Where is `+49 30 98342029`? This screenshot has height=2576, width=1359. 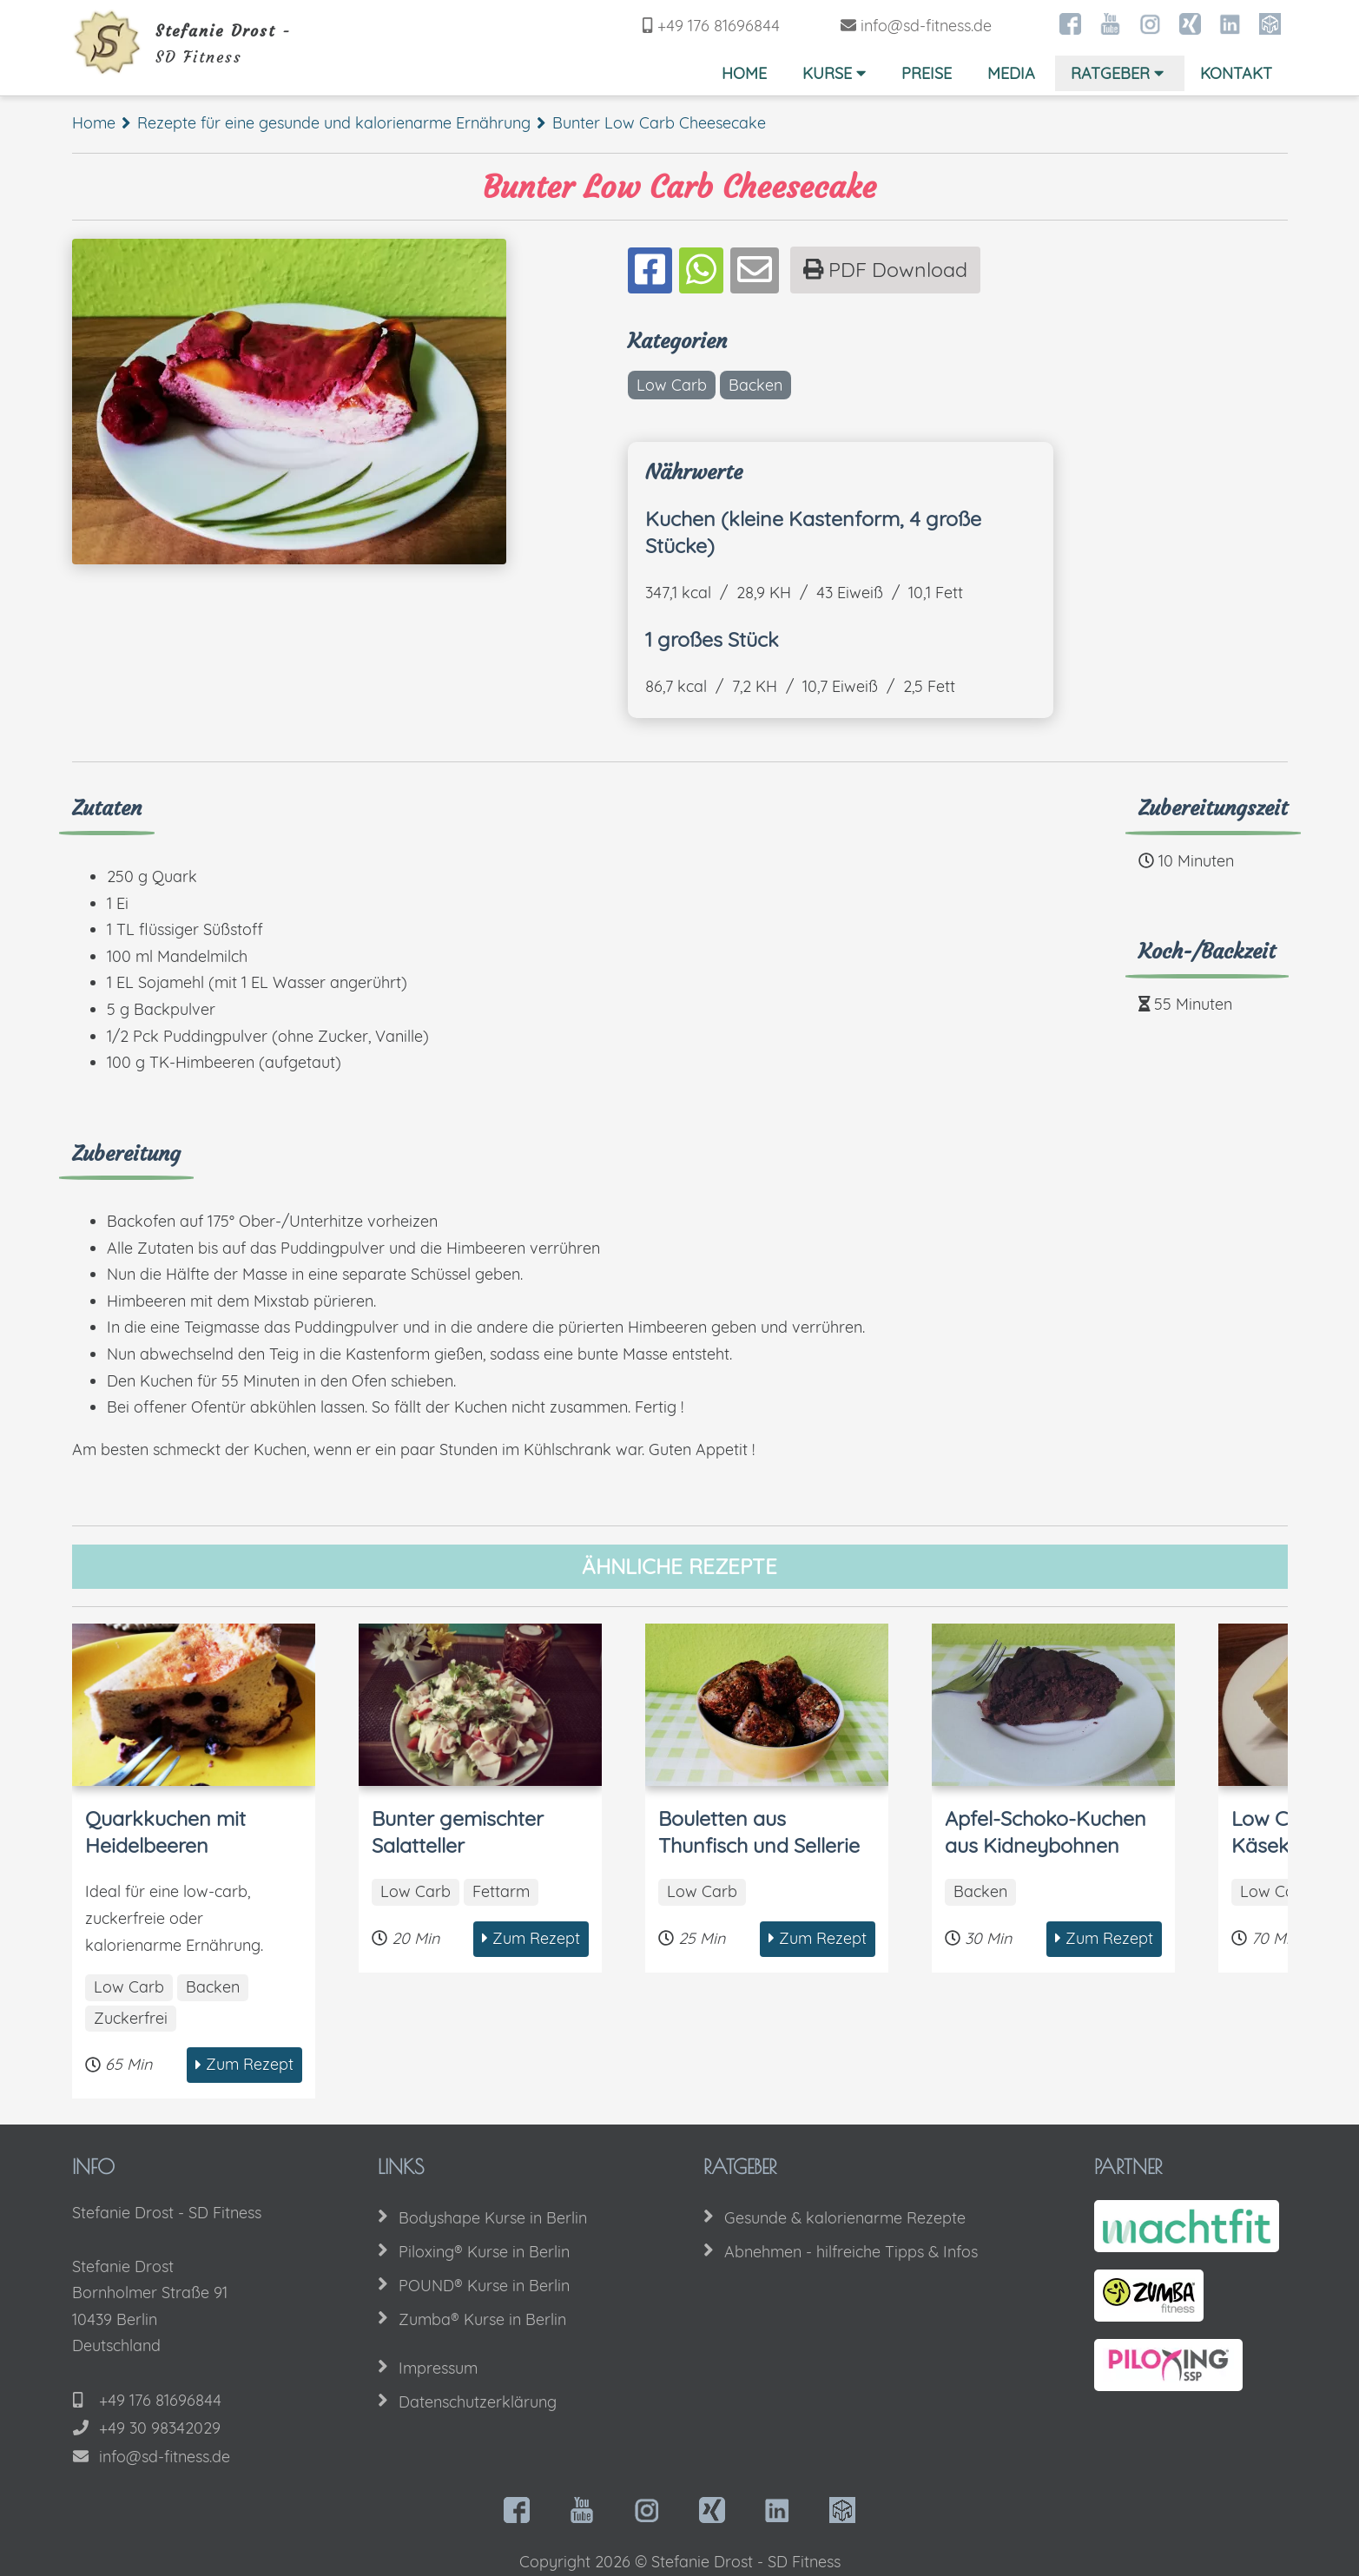
+49 30 98342029 is located at coordinates (160, 2428).